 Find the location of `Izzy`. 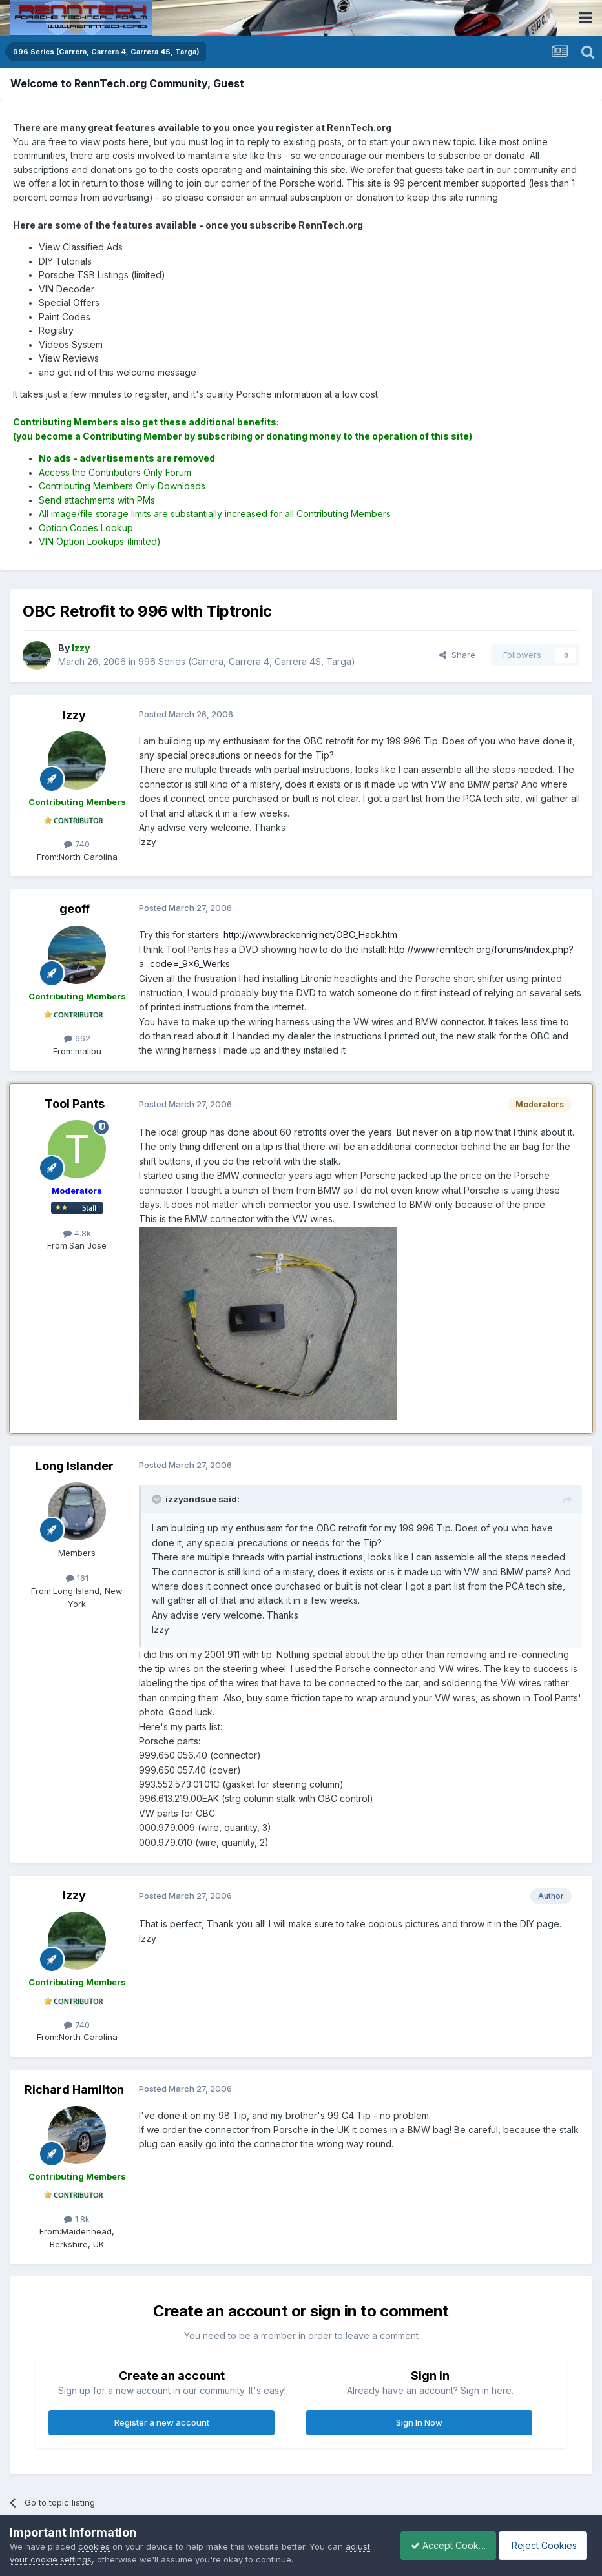

Izzy is located at coordinates (74, 715).